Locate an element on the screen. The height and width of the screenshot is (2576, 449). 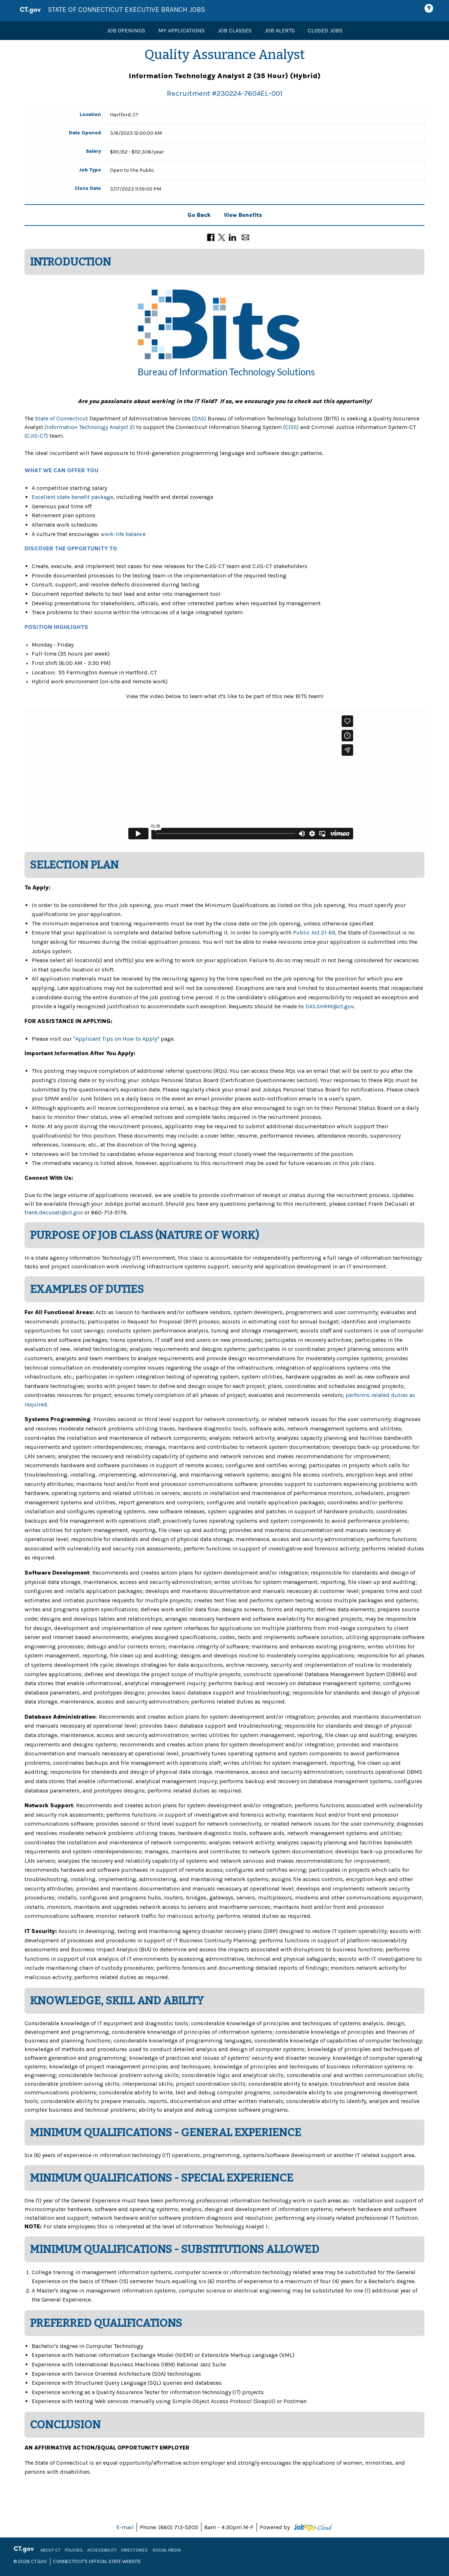
Job Openings is located at coordinates (126, 30).